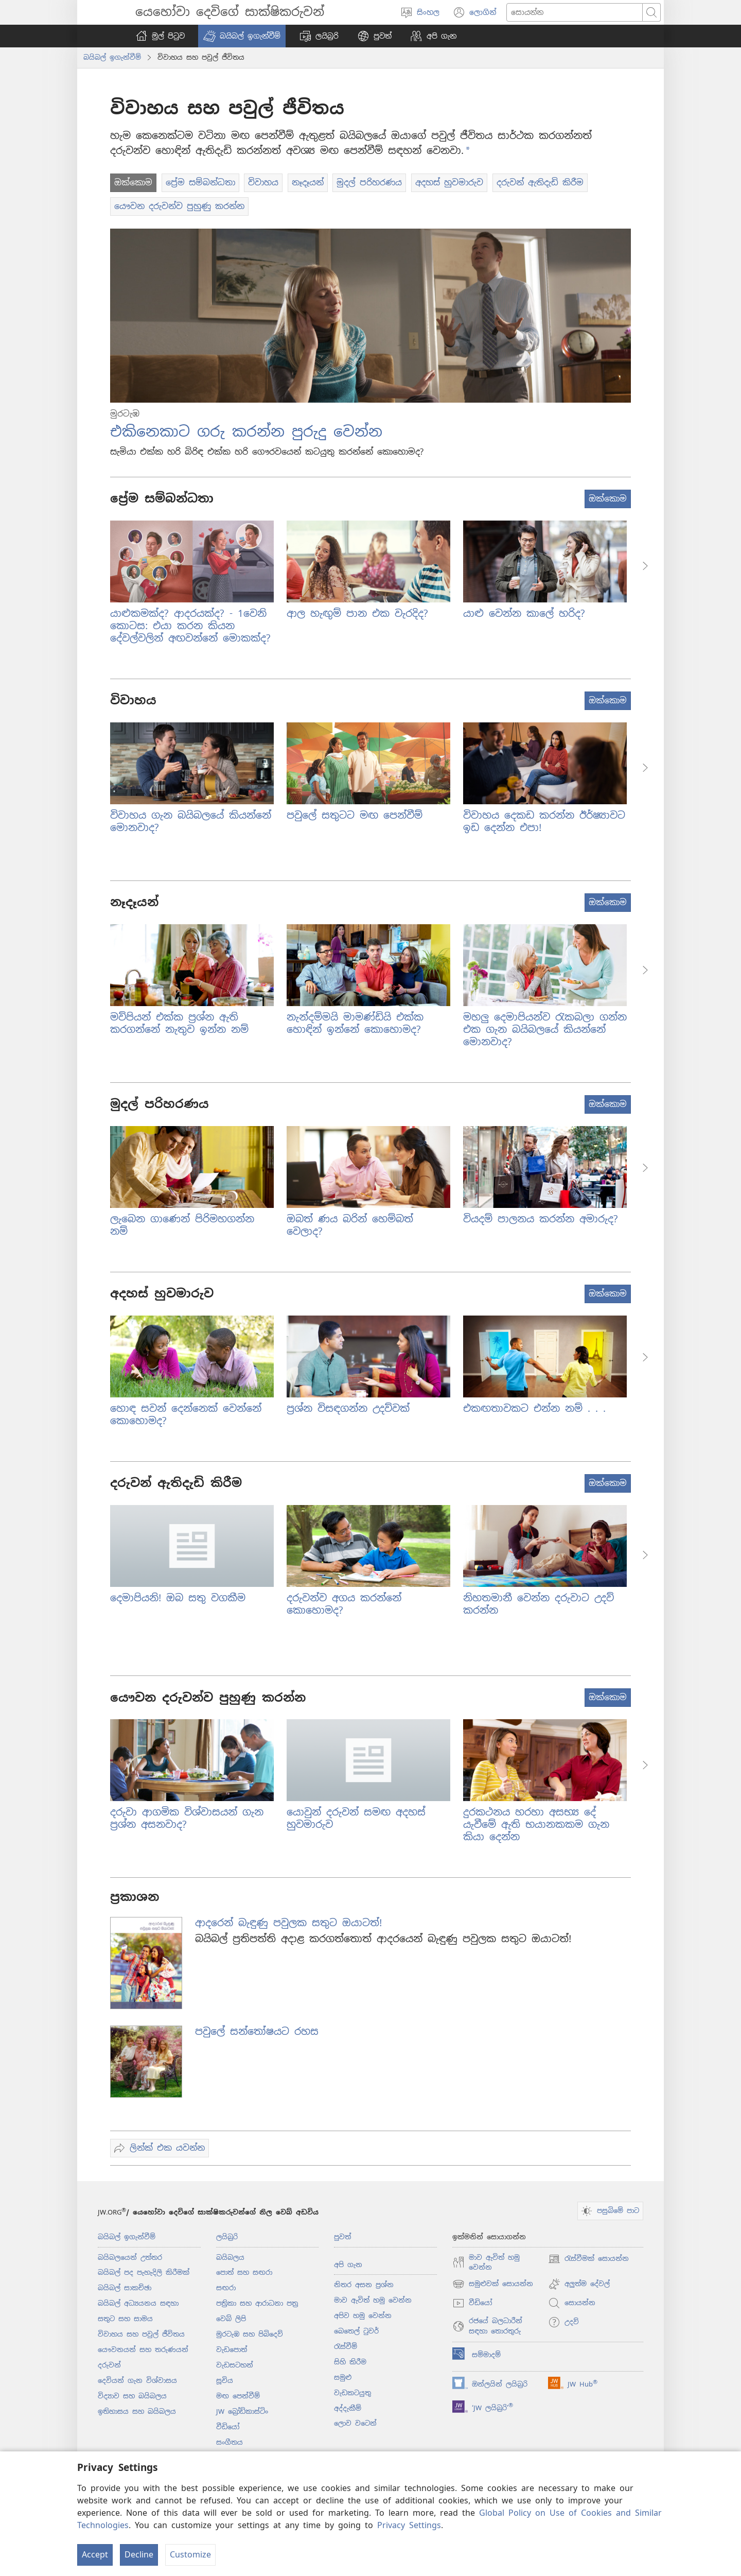 Image resolution: width=741 pixels, height=2576 pixels. Describe the element at coordinates (538, 1604) in the screenshot. I see `නිහතමානී වෙන්න දරුවාට උදව් කරන්න` at that location.